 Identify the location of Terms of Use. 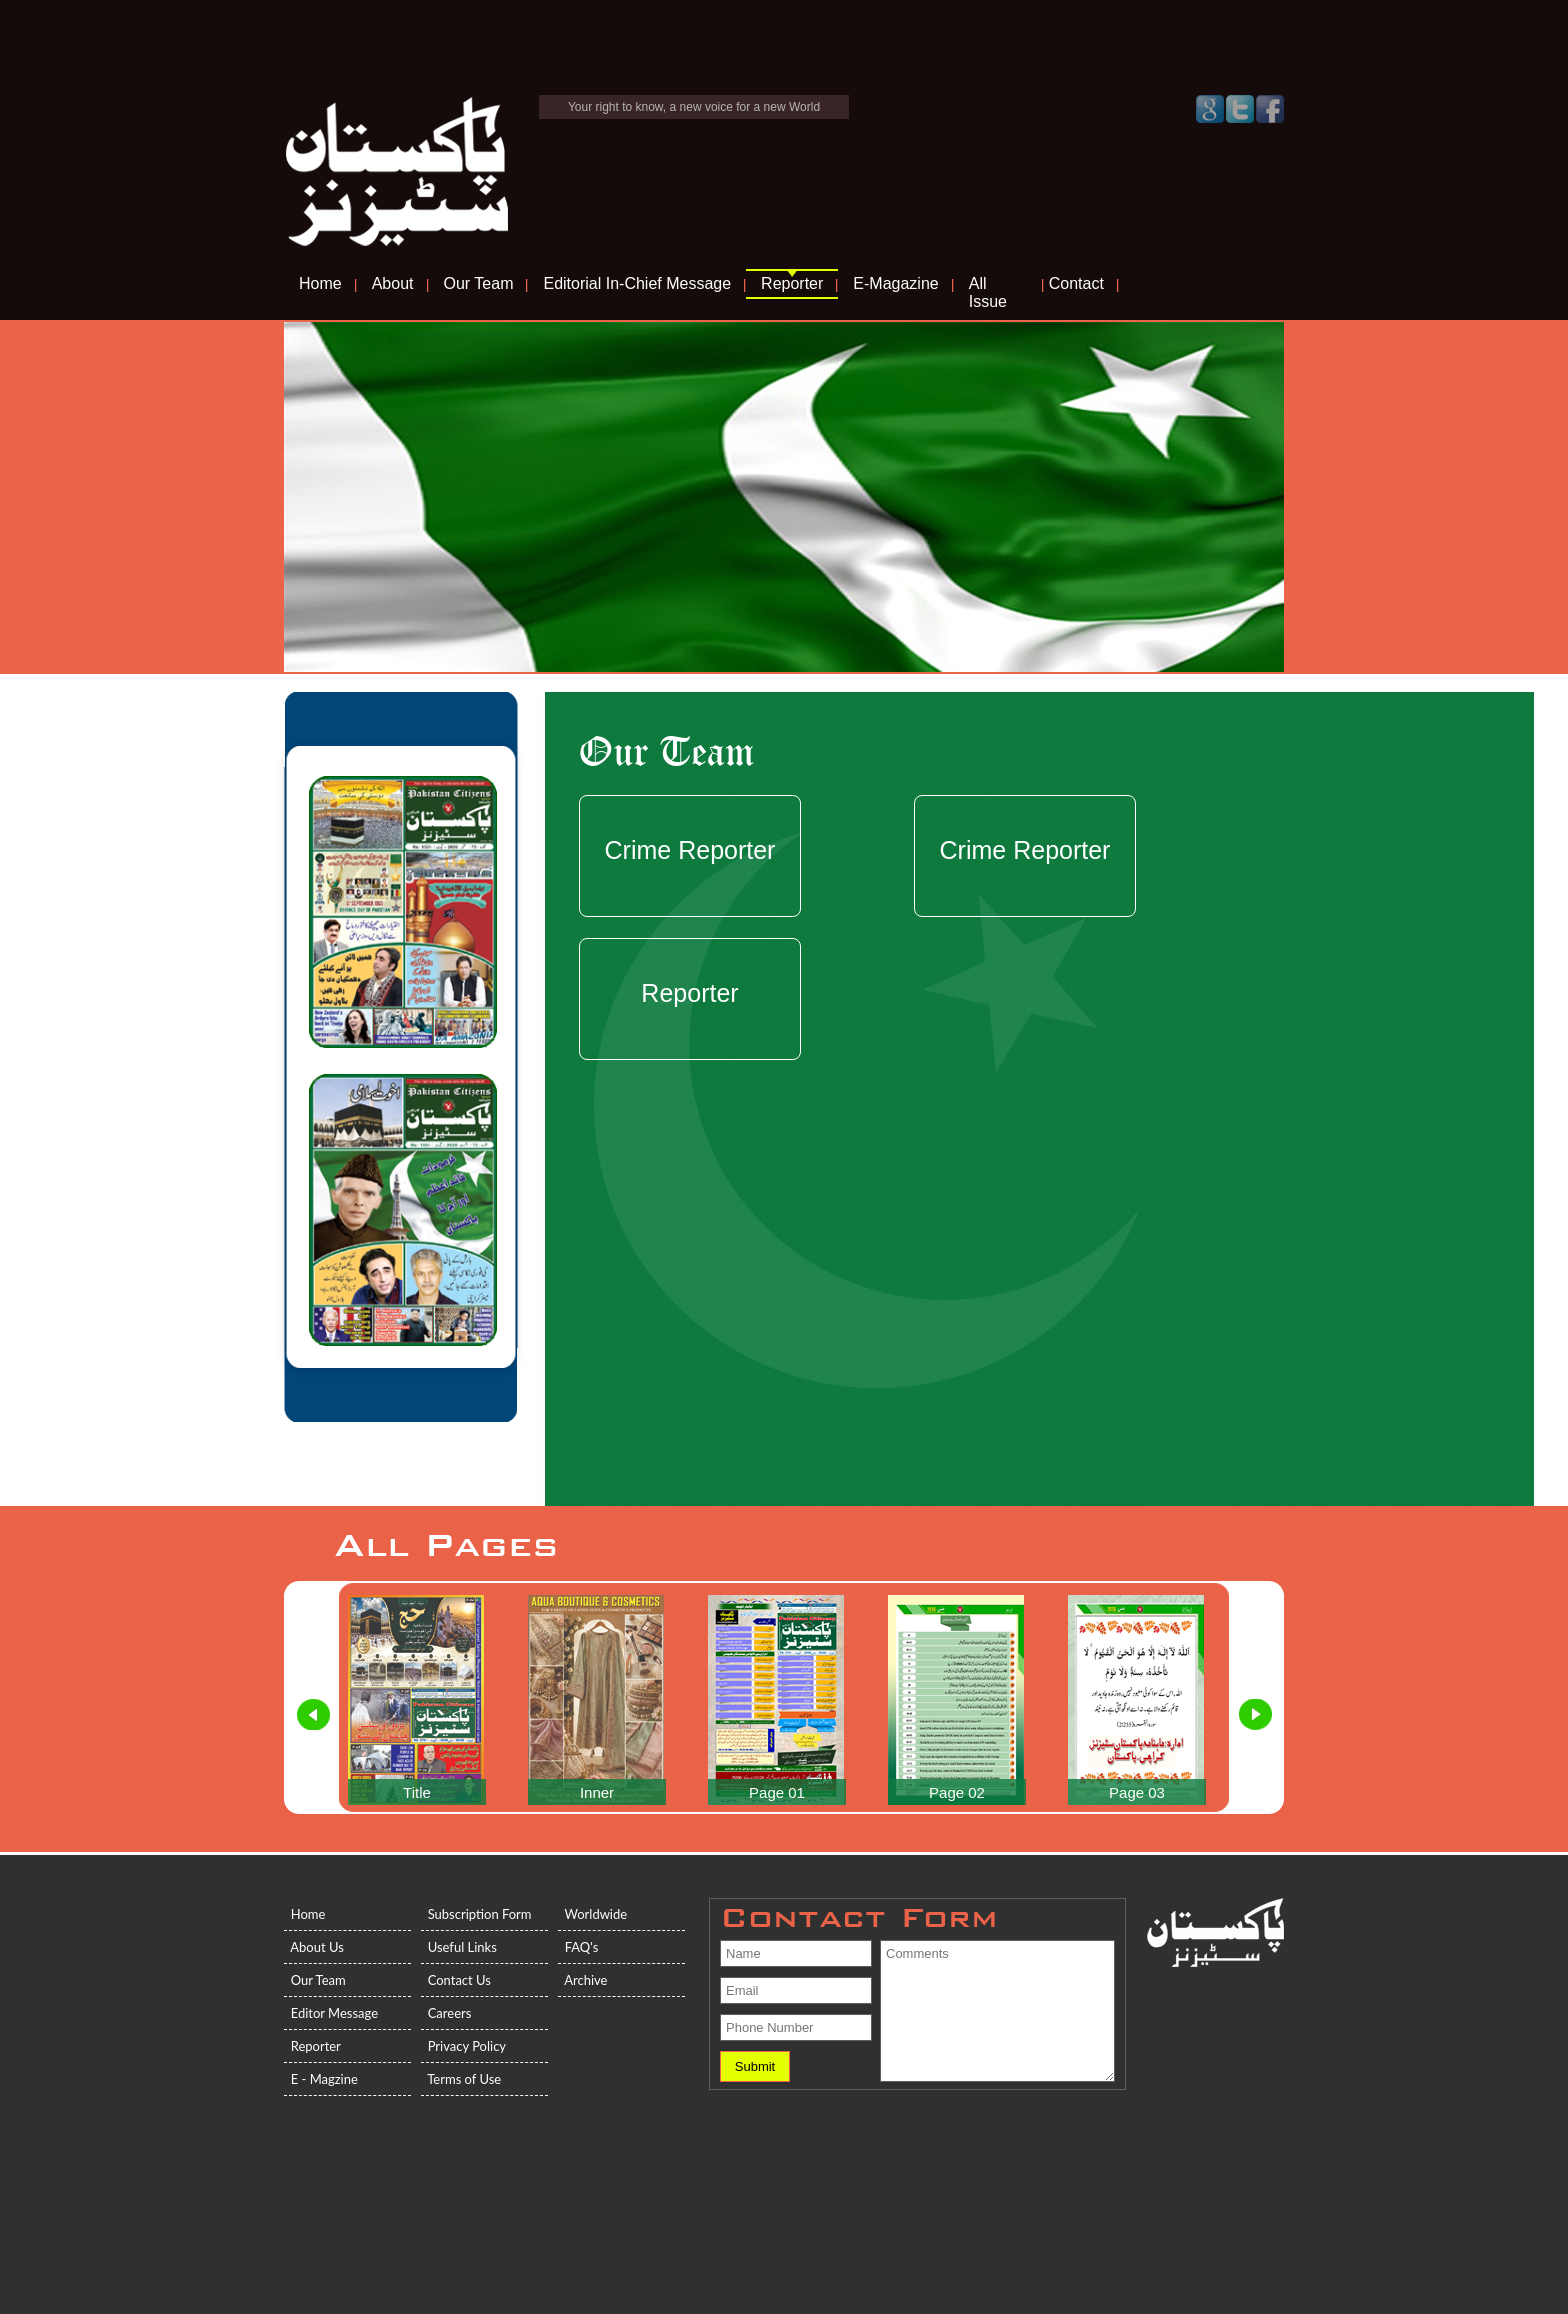
(461, 2079).